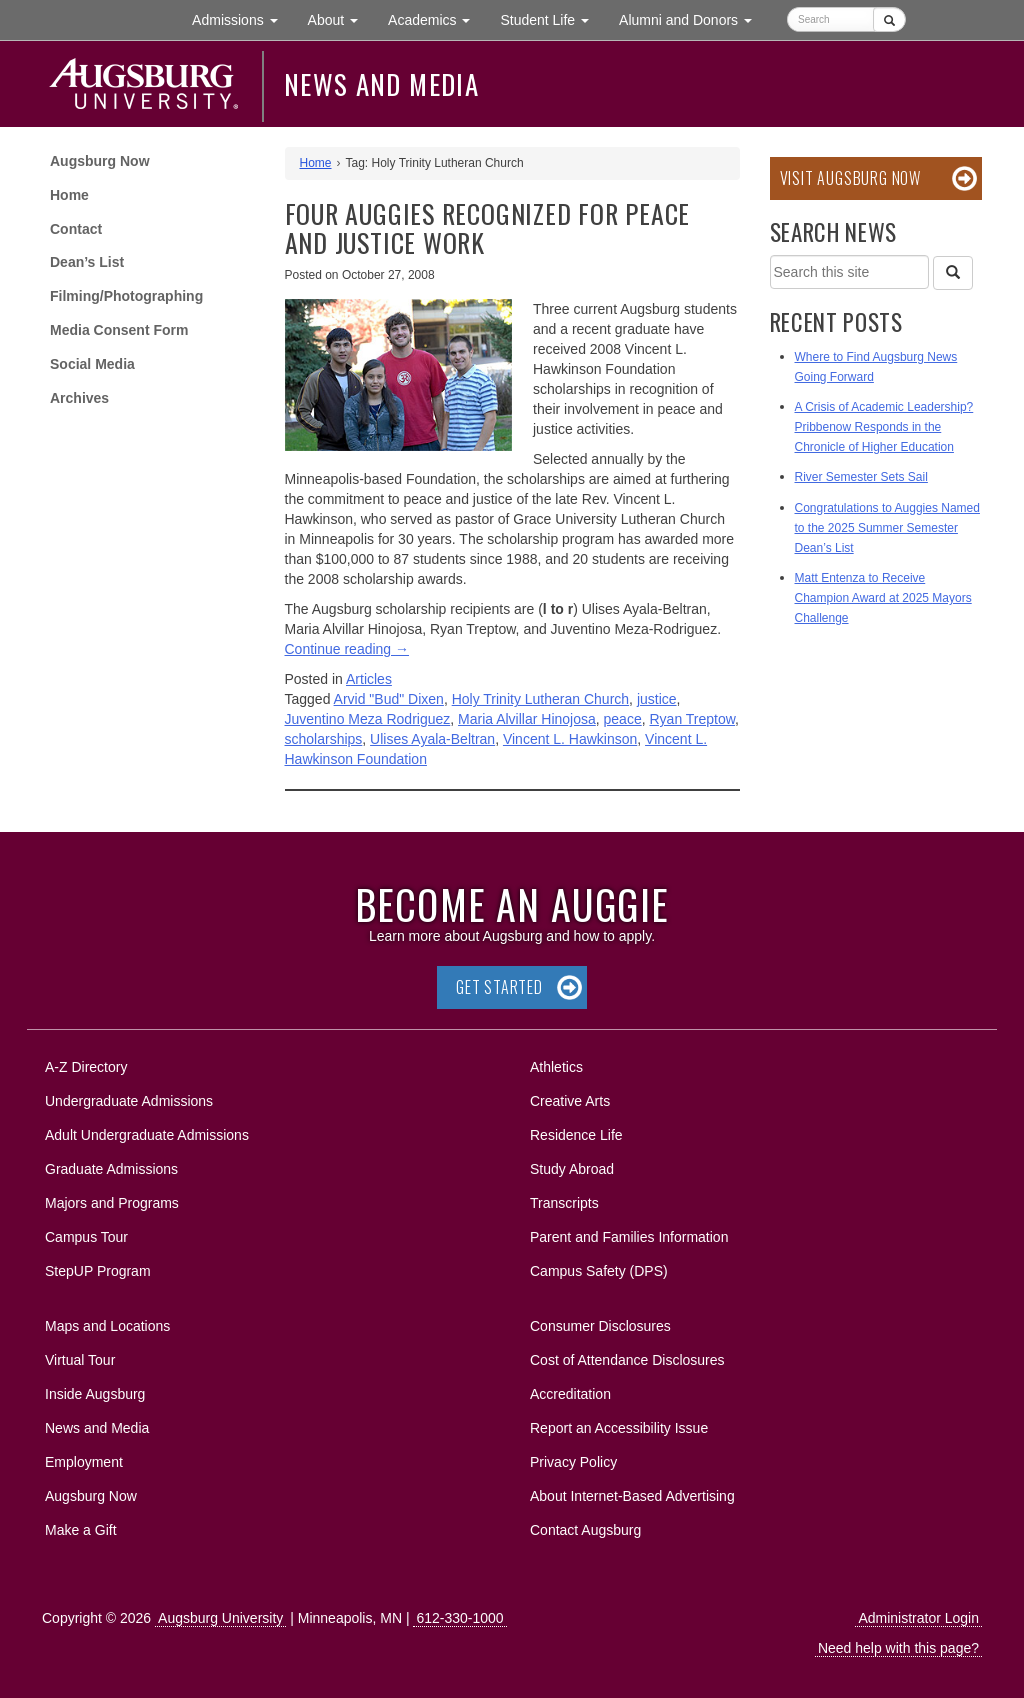 The height and width of the screenshot is (1698, 1024). What do you see at coordinates (632, 1496) in the screenshot?
I see `About Internet-Based Advertising` at bounding box center [632, 1496].